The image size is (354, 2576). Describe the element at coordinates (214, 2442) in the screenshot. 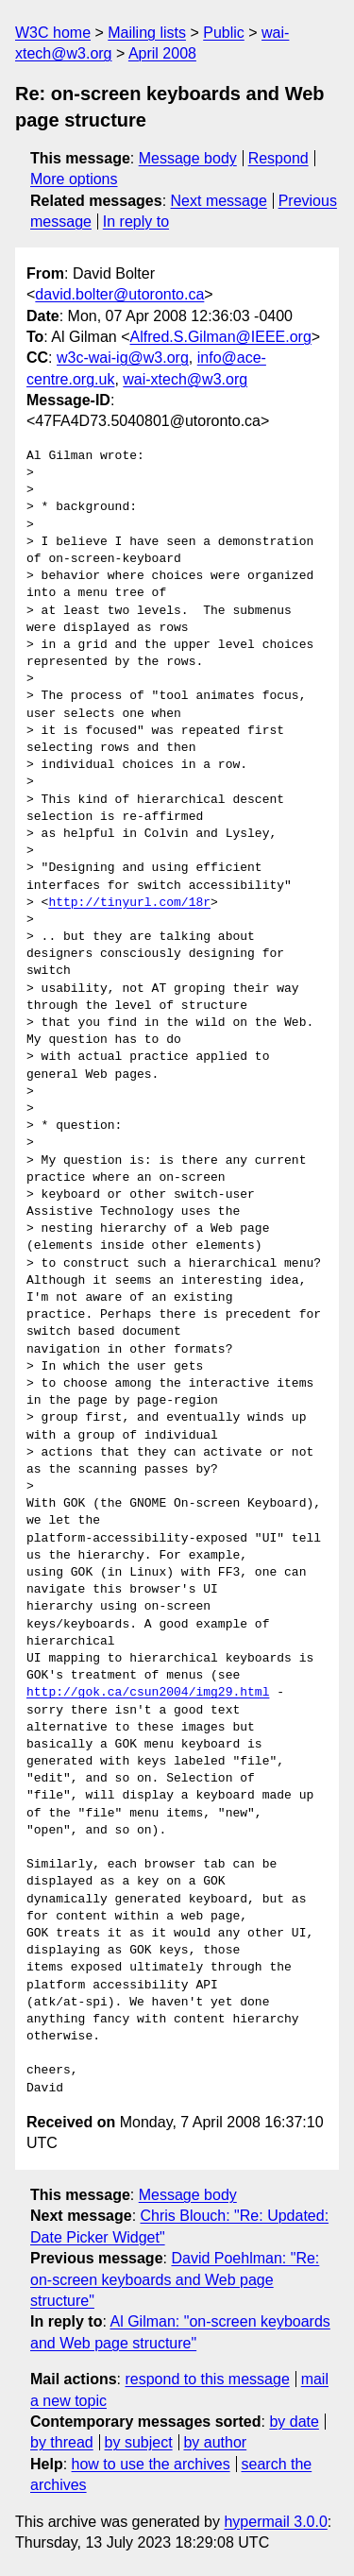

I see `by author` at that location.